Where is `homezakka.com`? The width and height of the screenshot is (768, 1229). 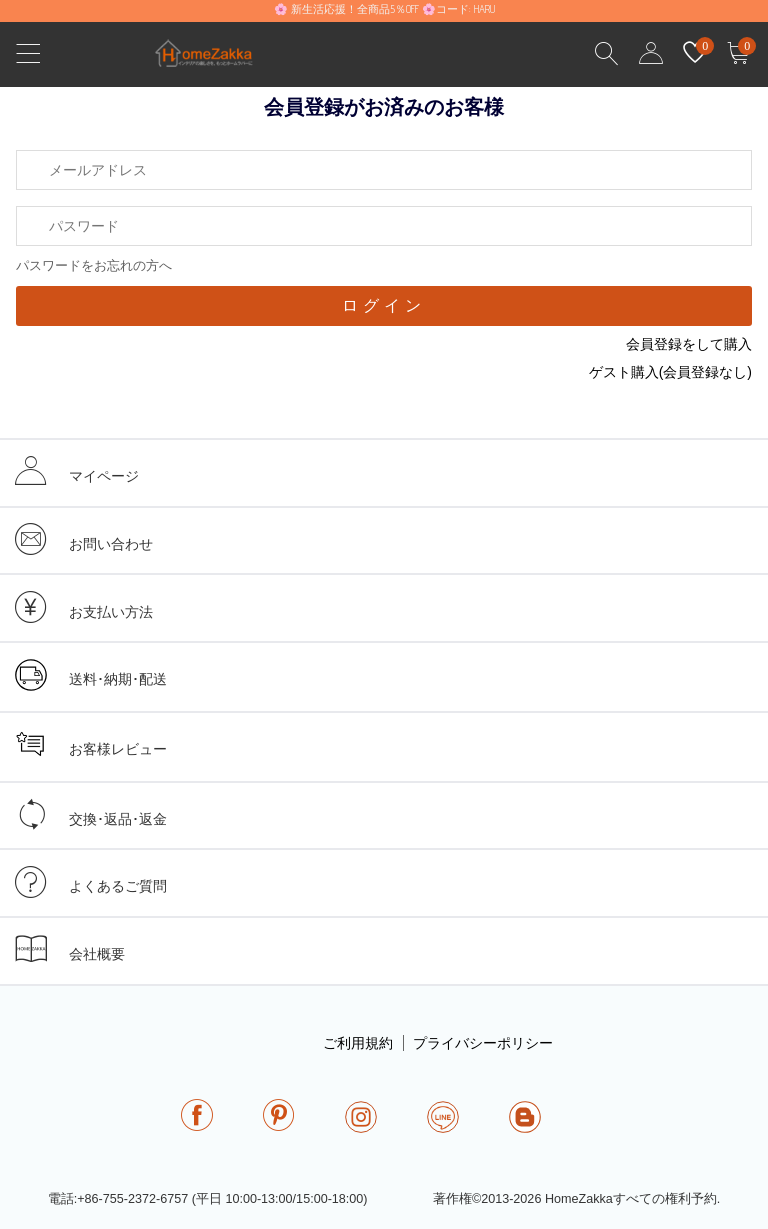 homezakka.com is located at coordinates (214, 58).